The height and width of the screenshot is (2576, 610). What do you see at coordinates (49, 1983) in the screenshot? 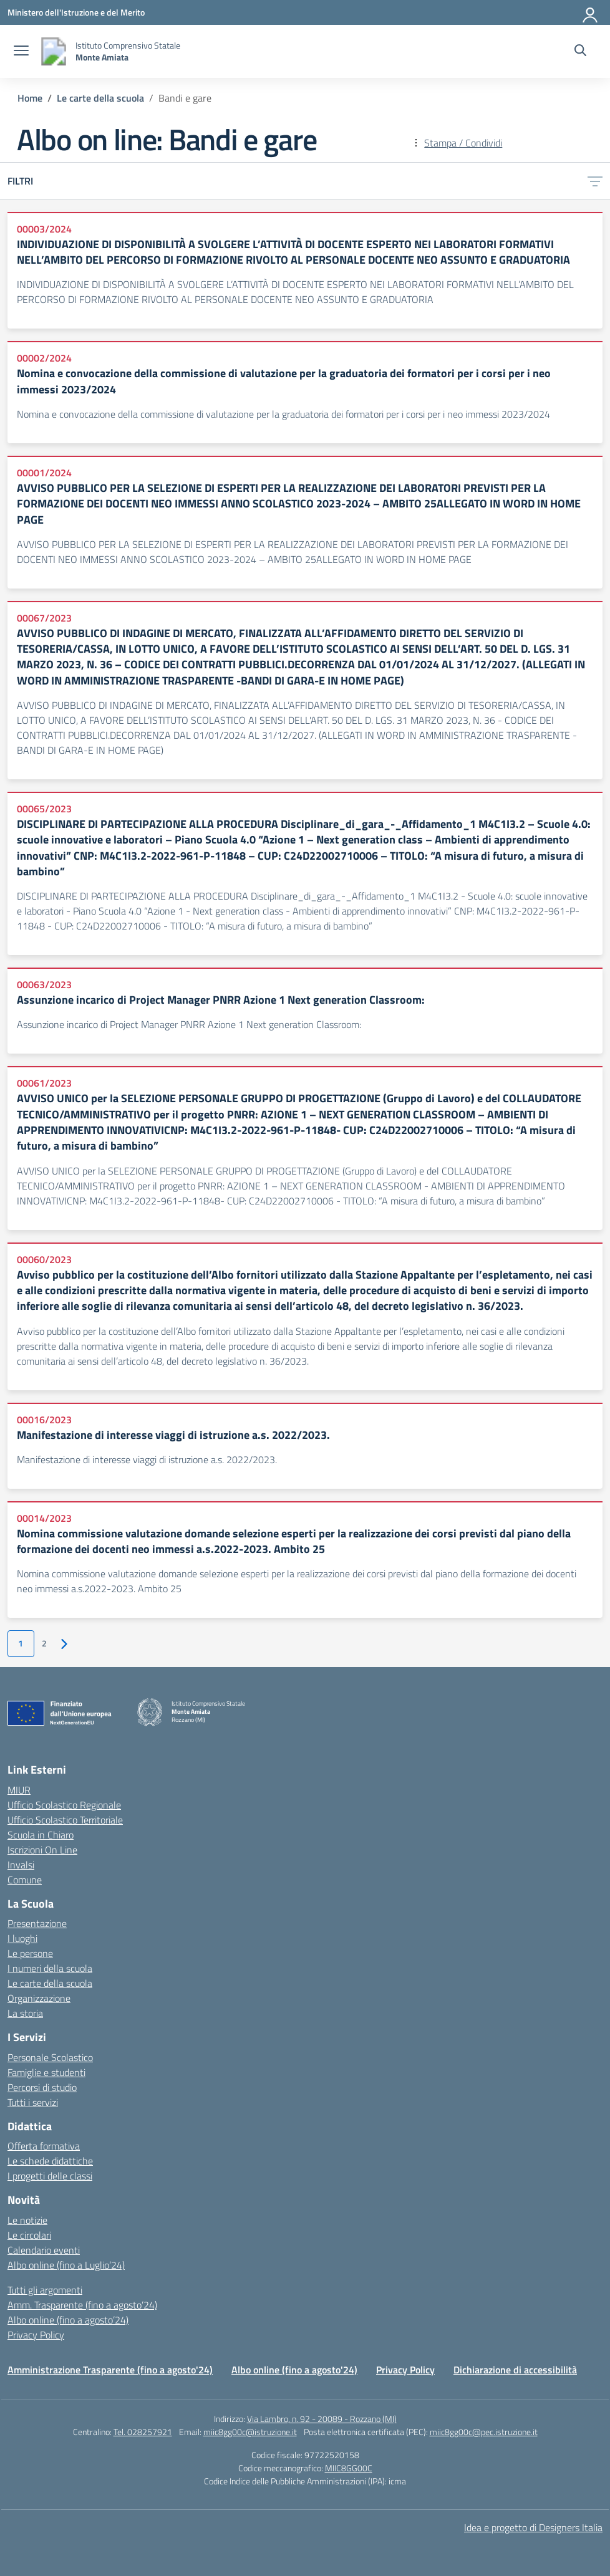
I see `Le carte della scuola` at bounding box center [49, 1983].